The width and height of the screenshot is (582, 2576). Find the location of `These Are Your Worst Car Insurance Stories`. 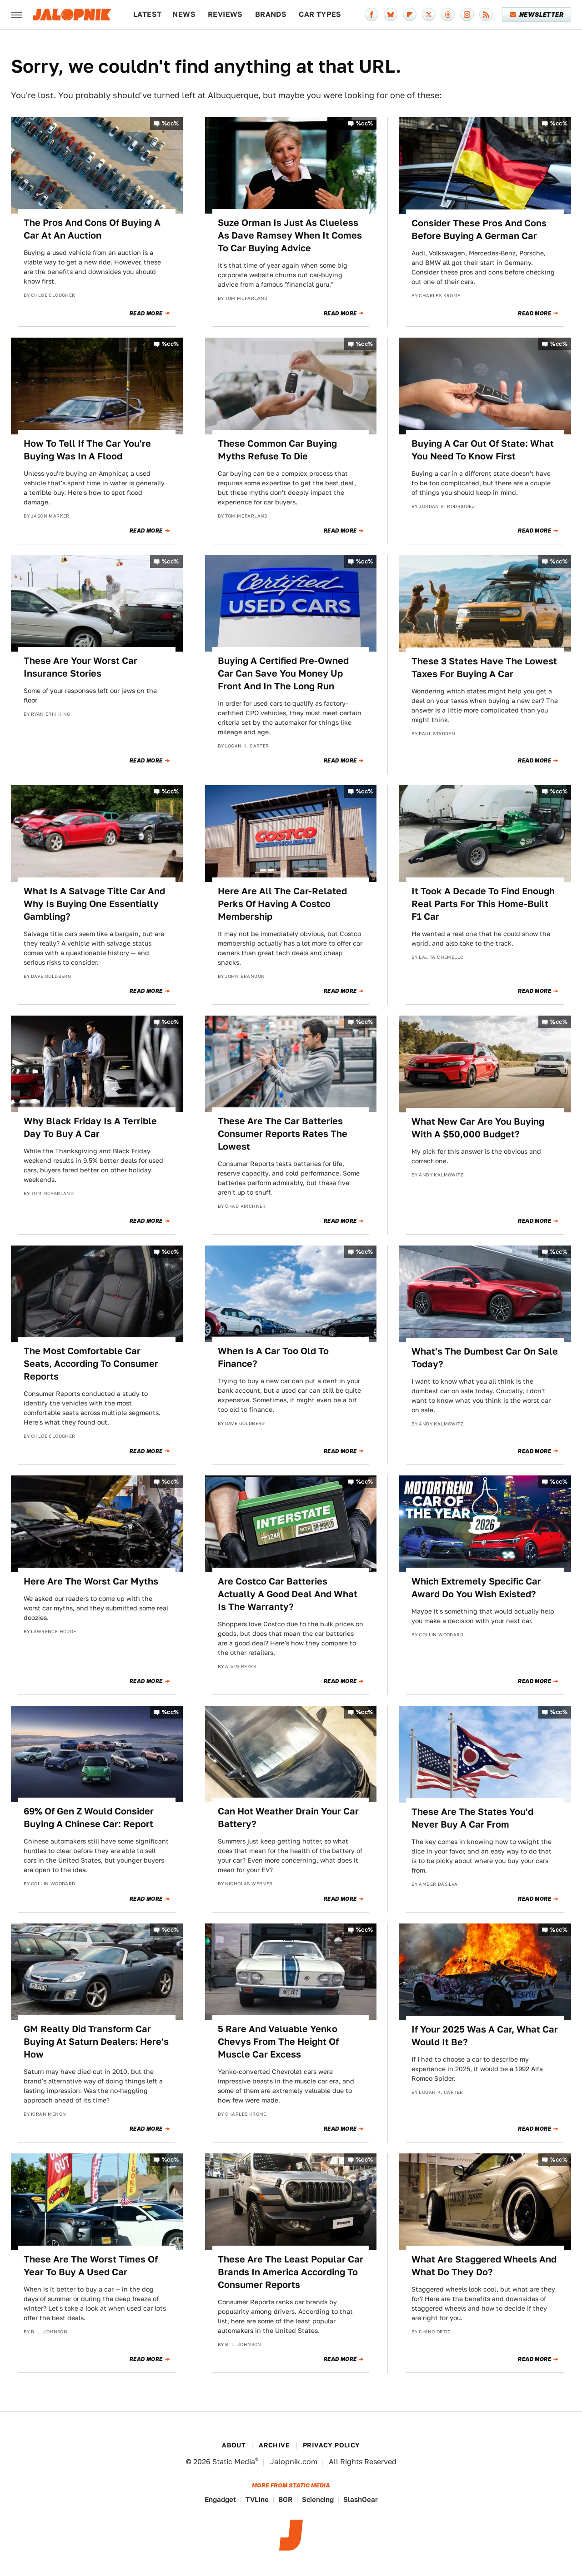

These Are Your Worst Car Insurance Stories is located at coordinates (80, 667).